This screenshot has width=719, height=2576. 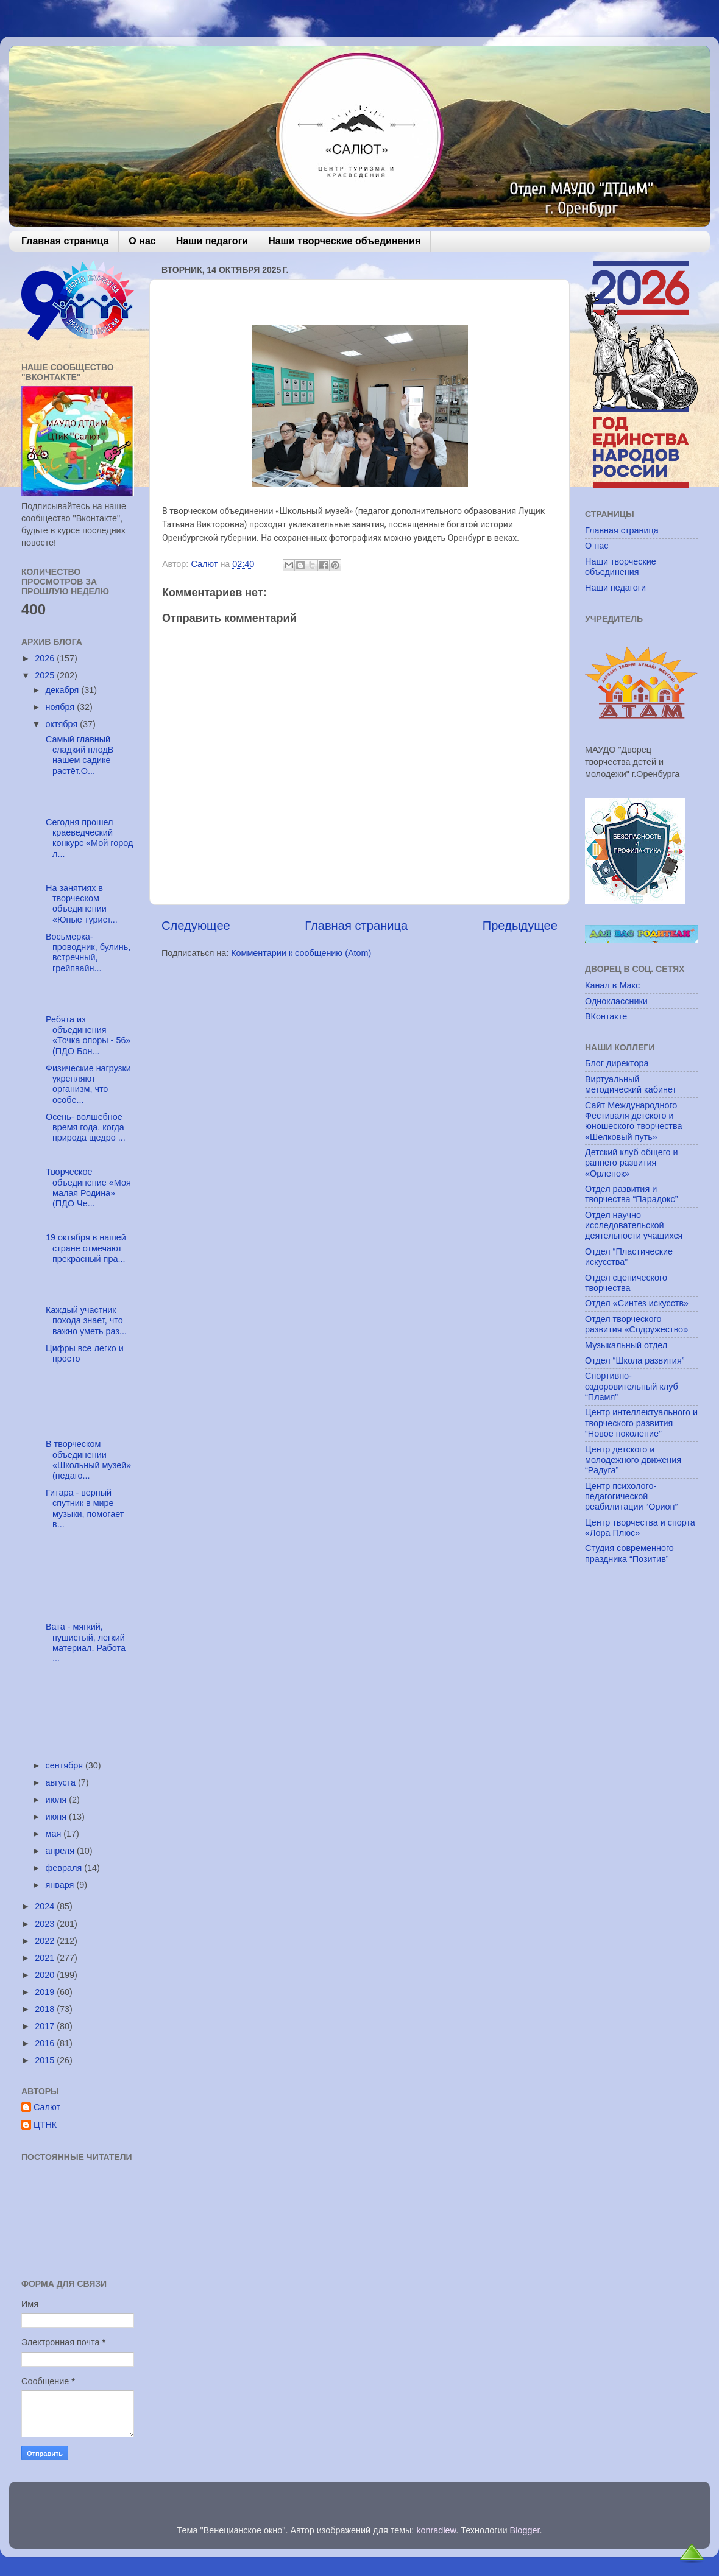 I want to click on В творческом объединении «Школьный музей» (педаго..., so click(x=87, y=1459).